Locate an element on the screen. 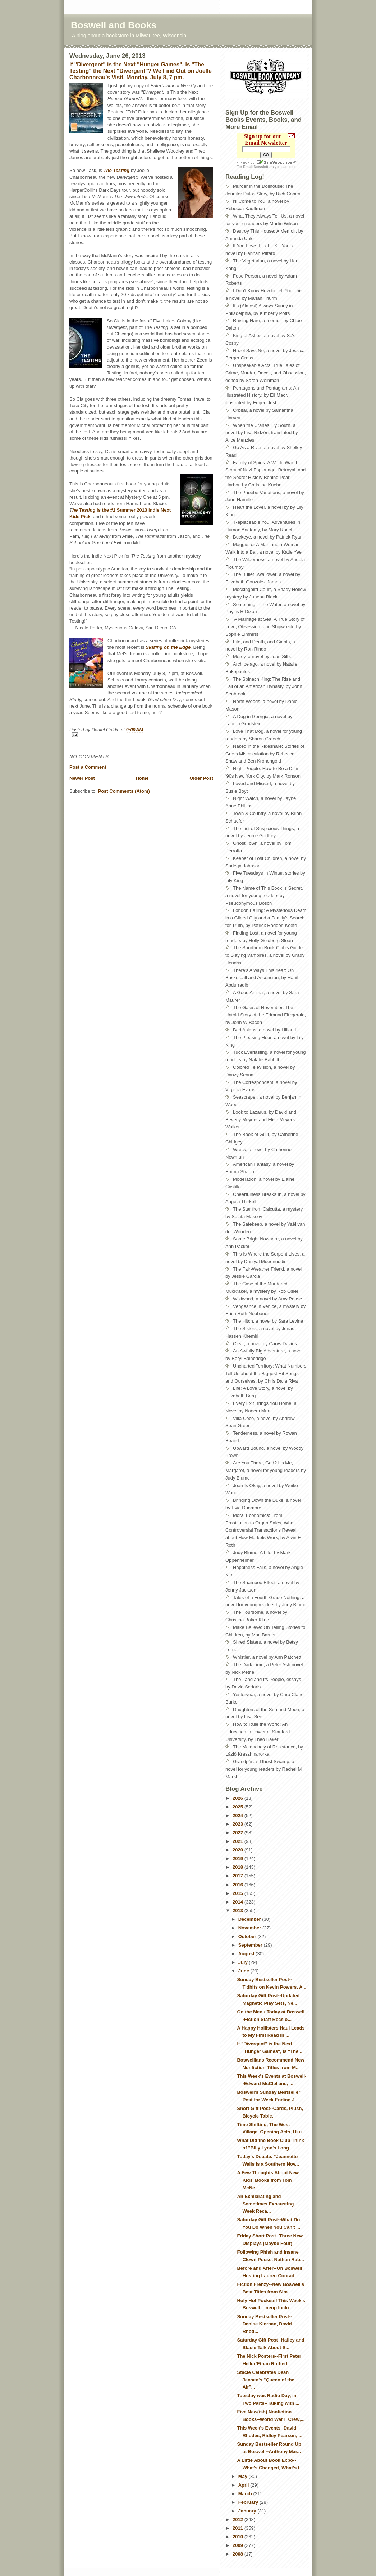 This screenshot has height=2576, width=376. November is located at coordinates (250, 1927).